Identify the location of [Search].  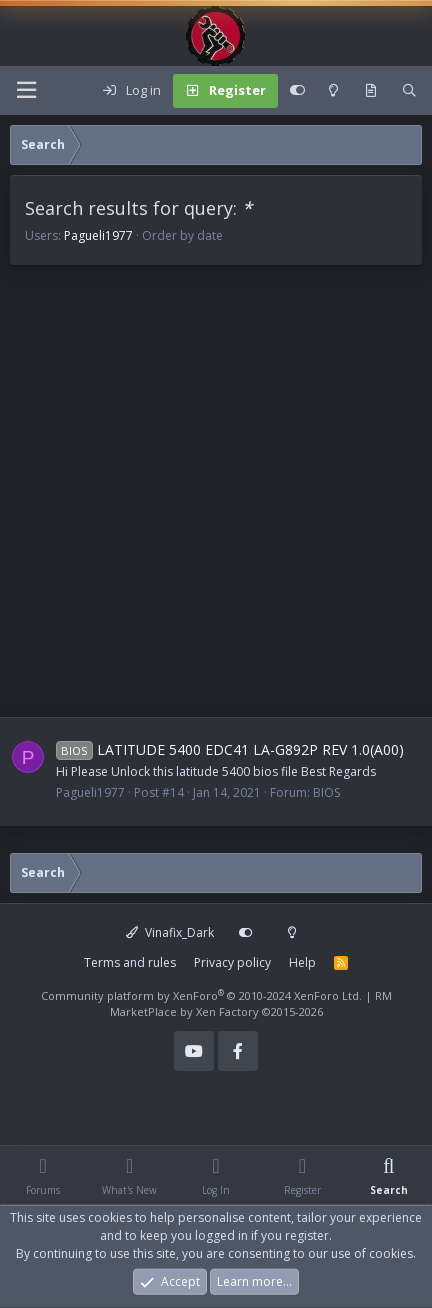
(409, 91).